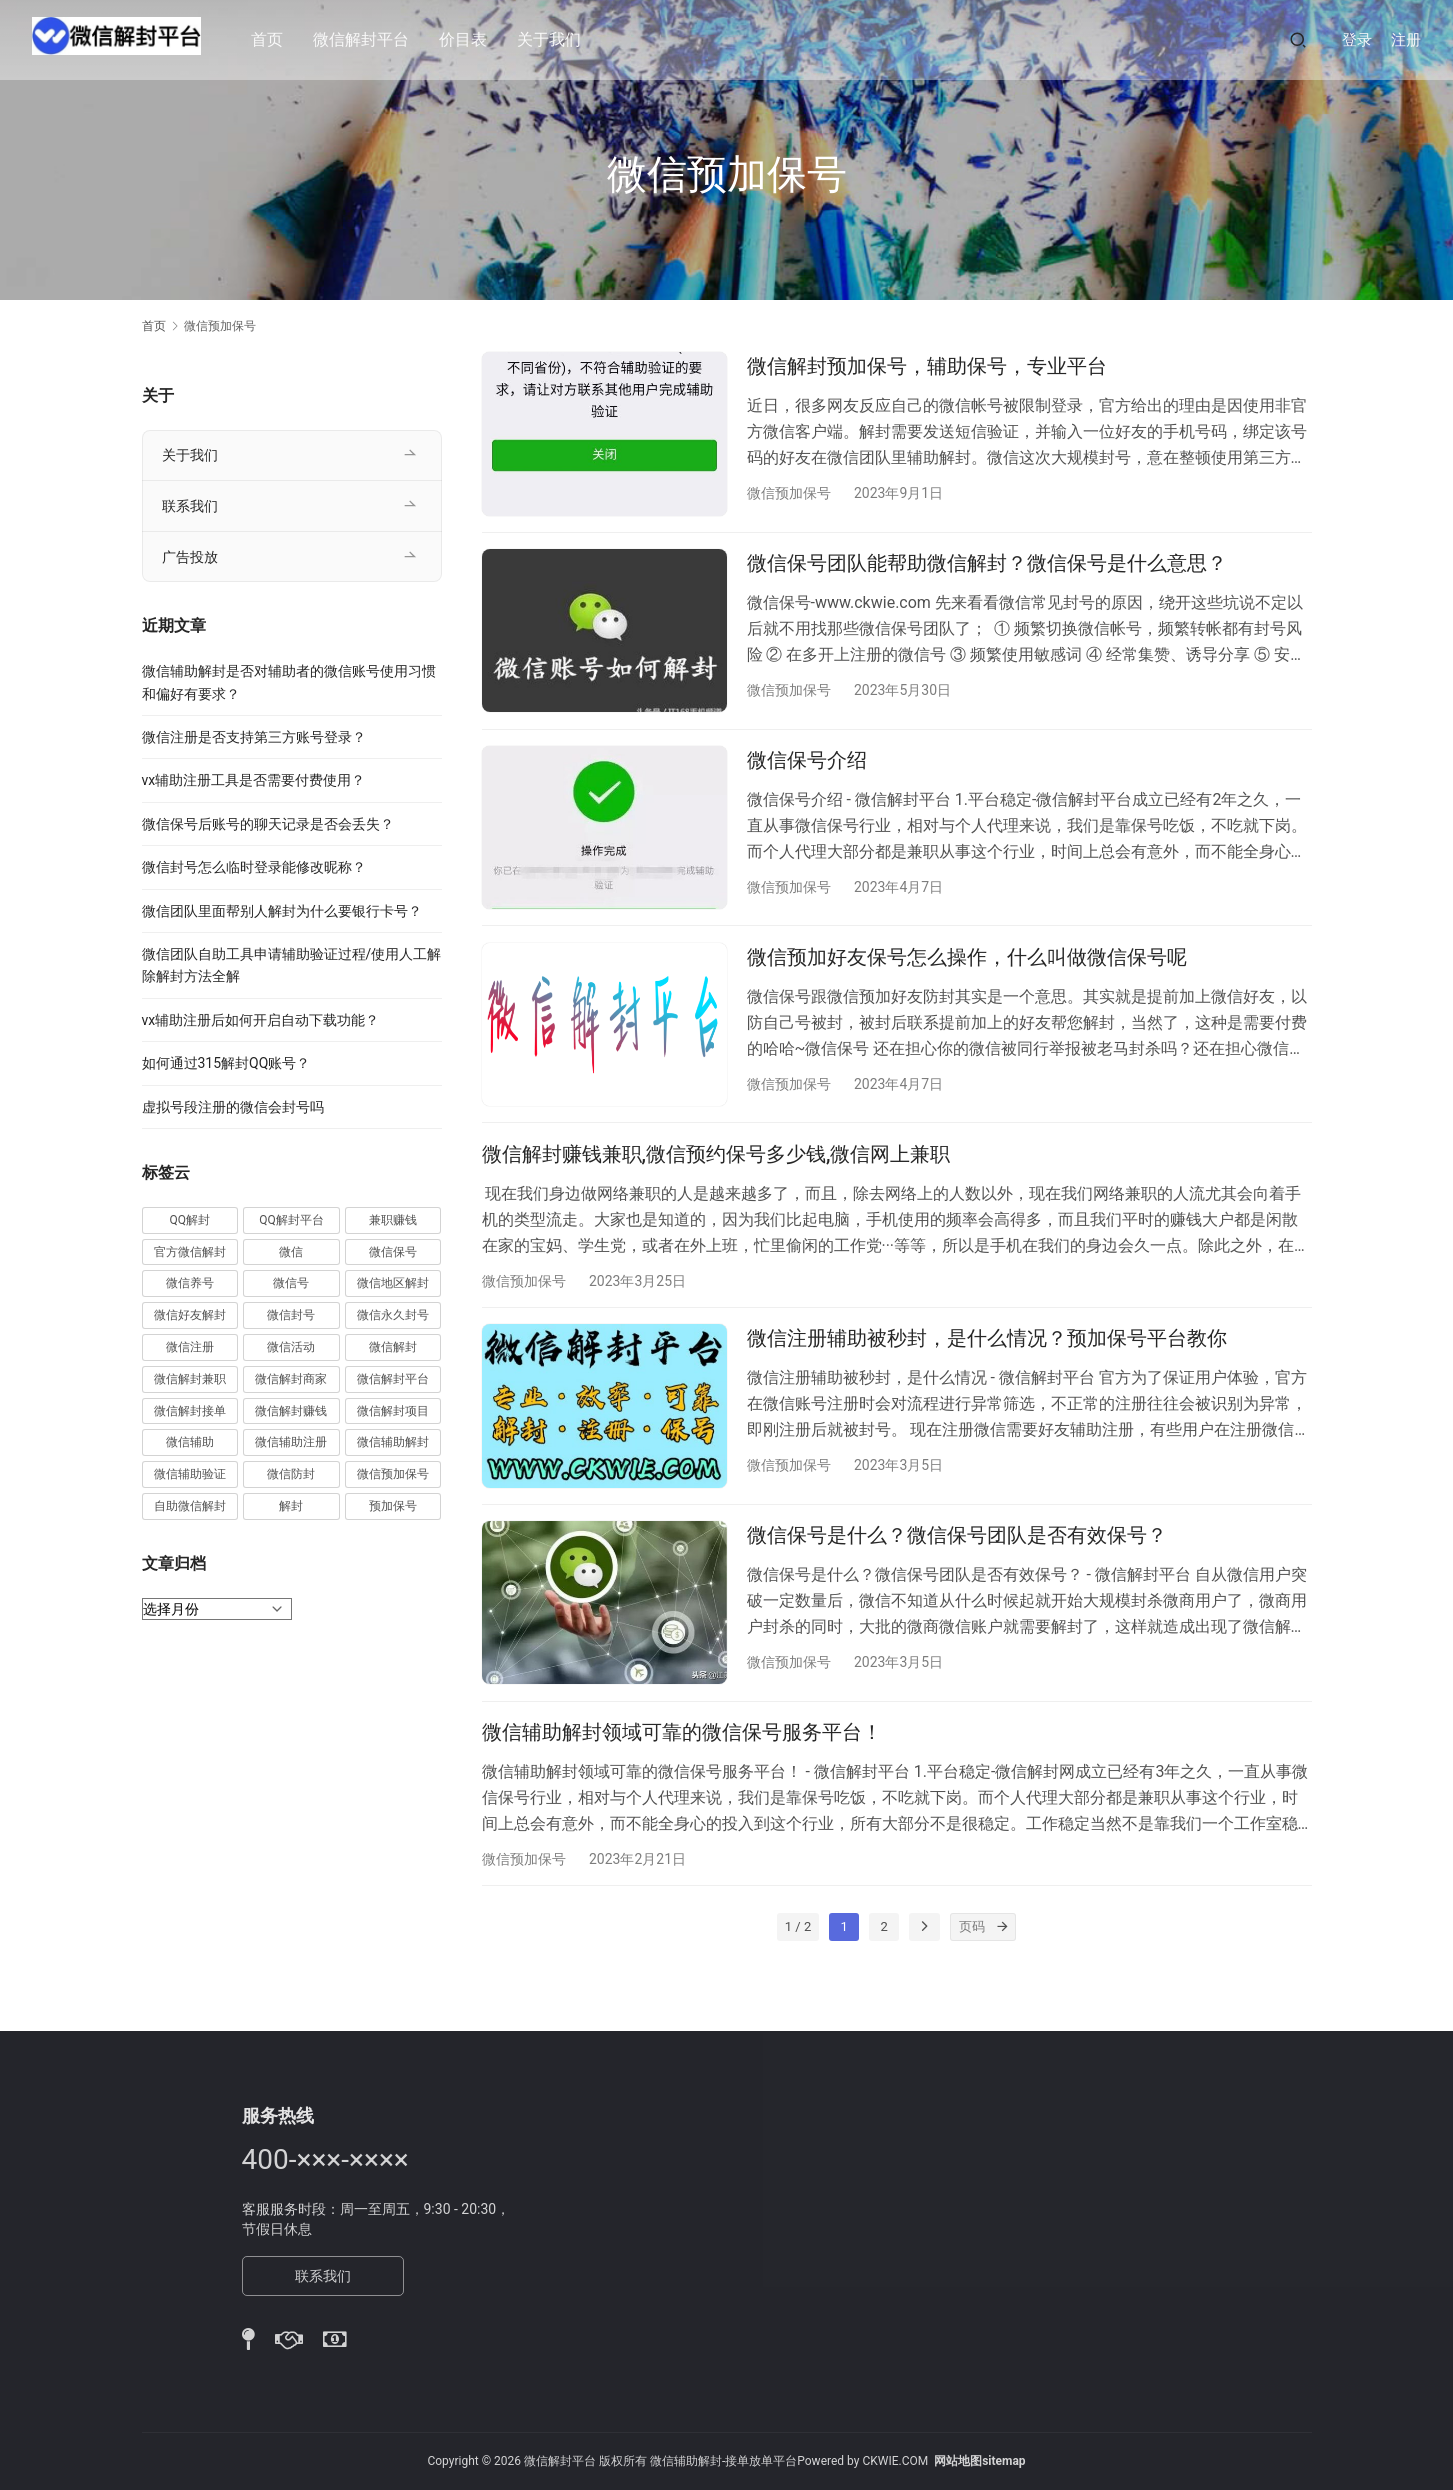 The image size is (1453, 2490). What do you see at coordinates (807, 775) in the screenshot?
I see `微信保号介绍` at bounding box center [807, 775].